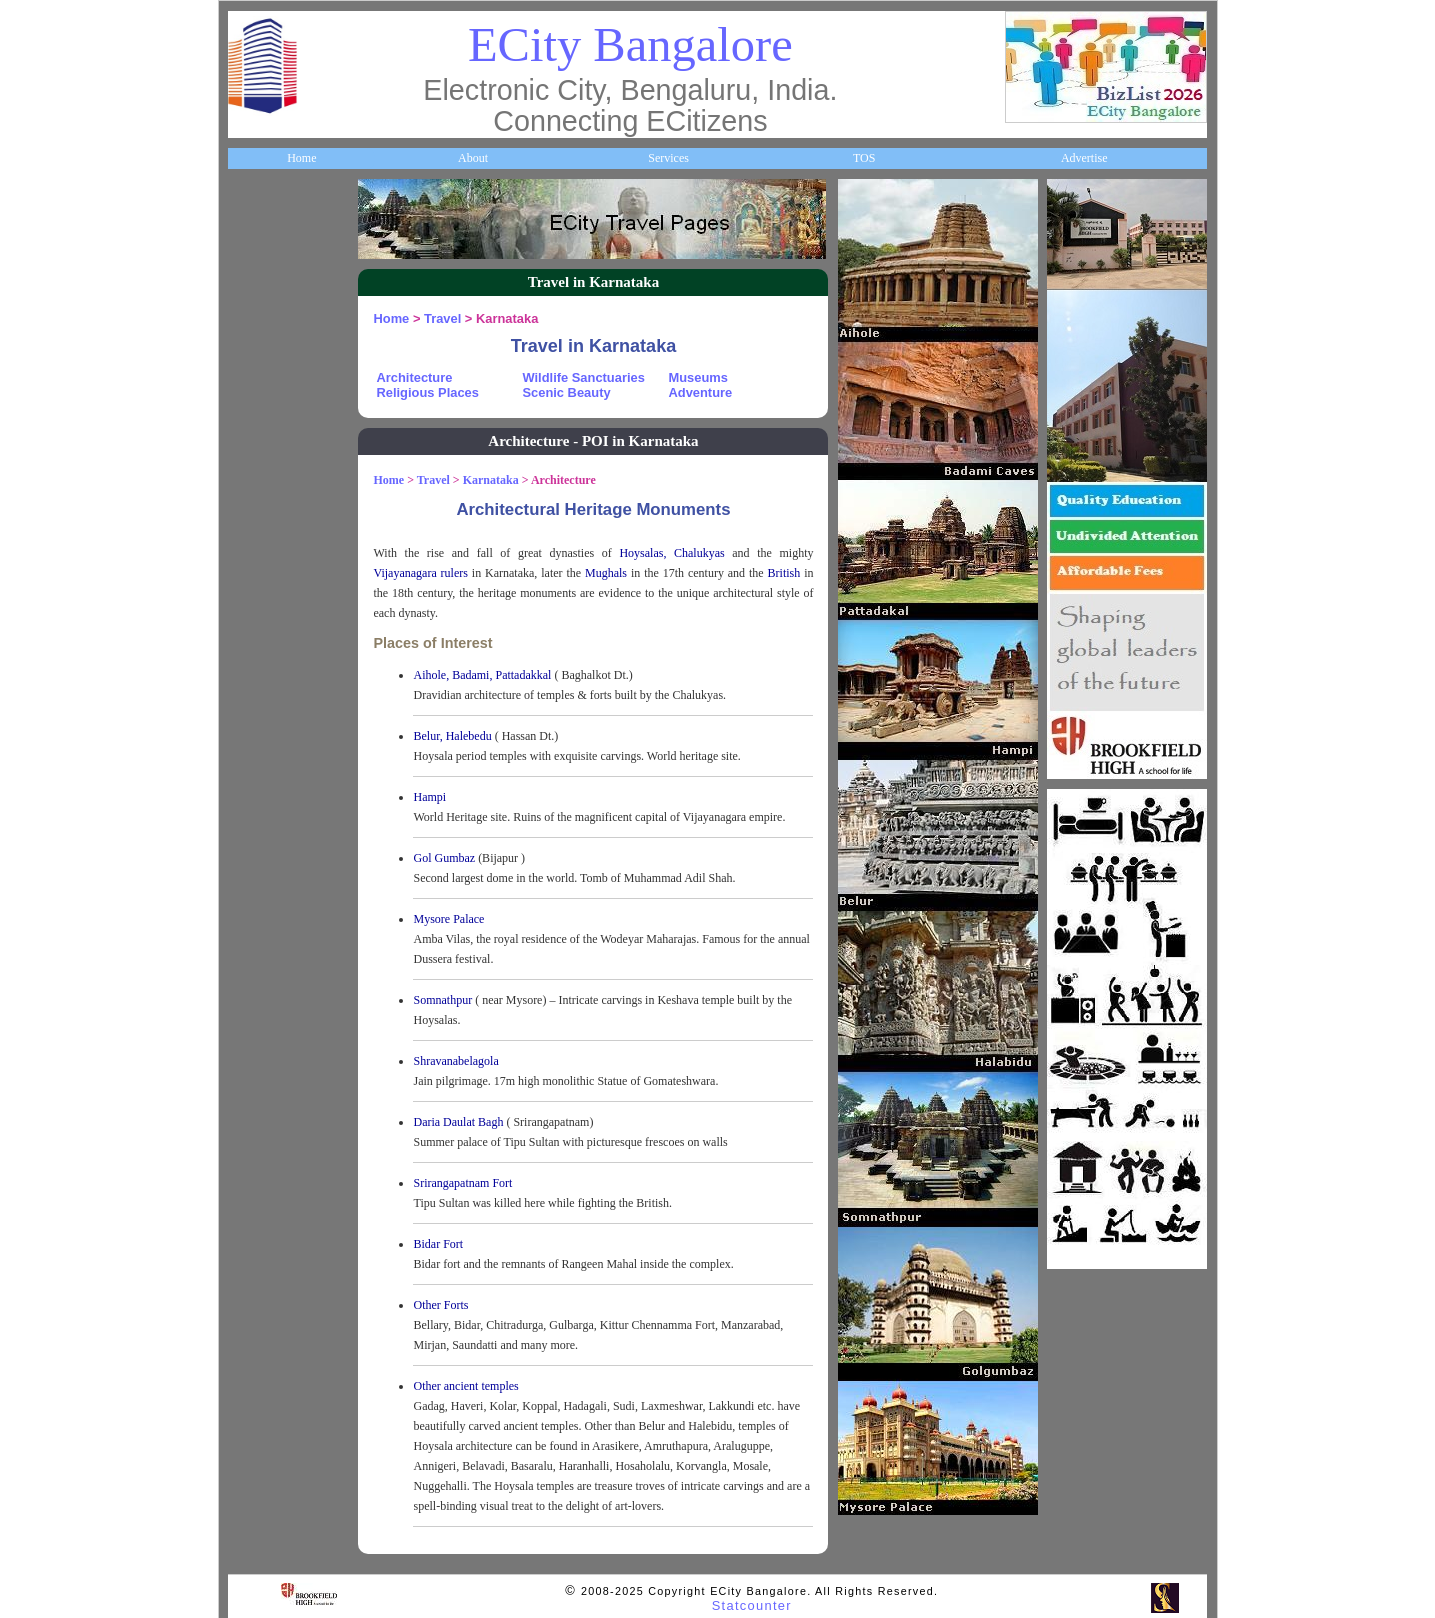 This screenshot has width=1435, height=1618. Describe the element at coordinates (255, 702) in the screenshot. I see `Travel` at that location.